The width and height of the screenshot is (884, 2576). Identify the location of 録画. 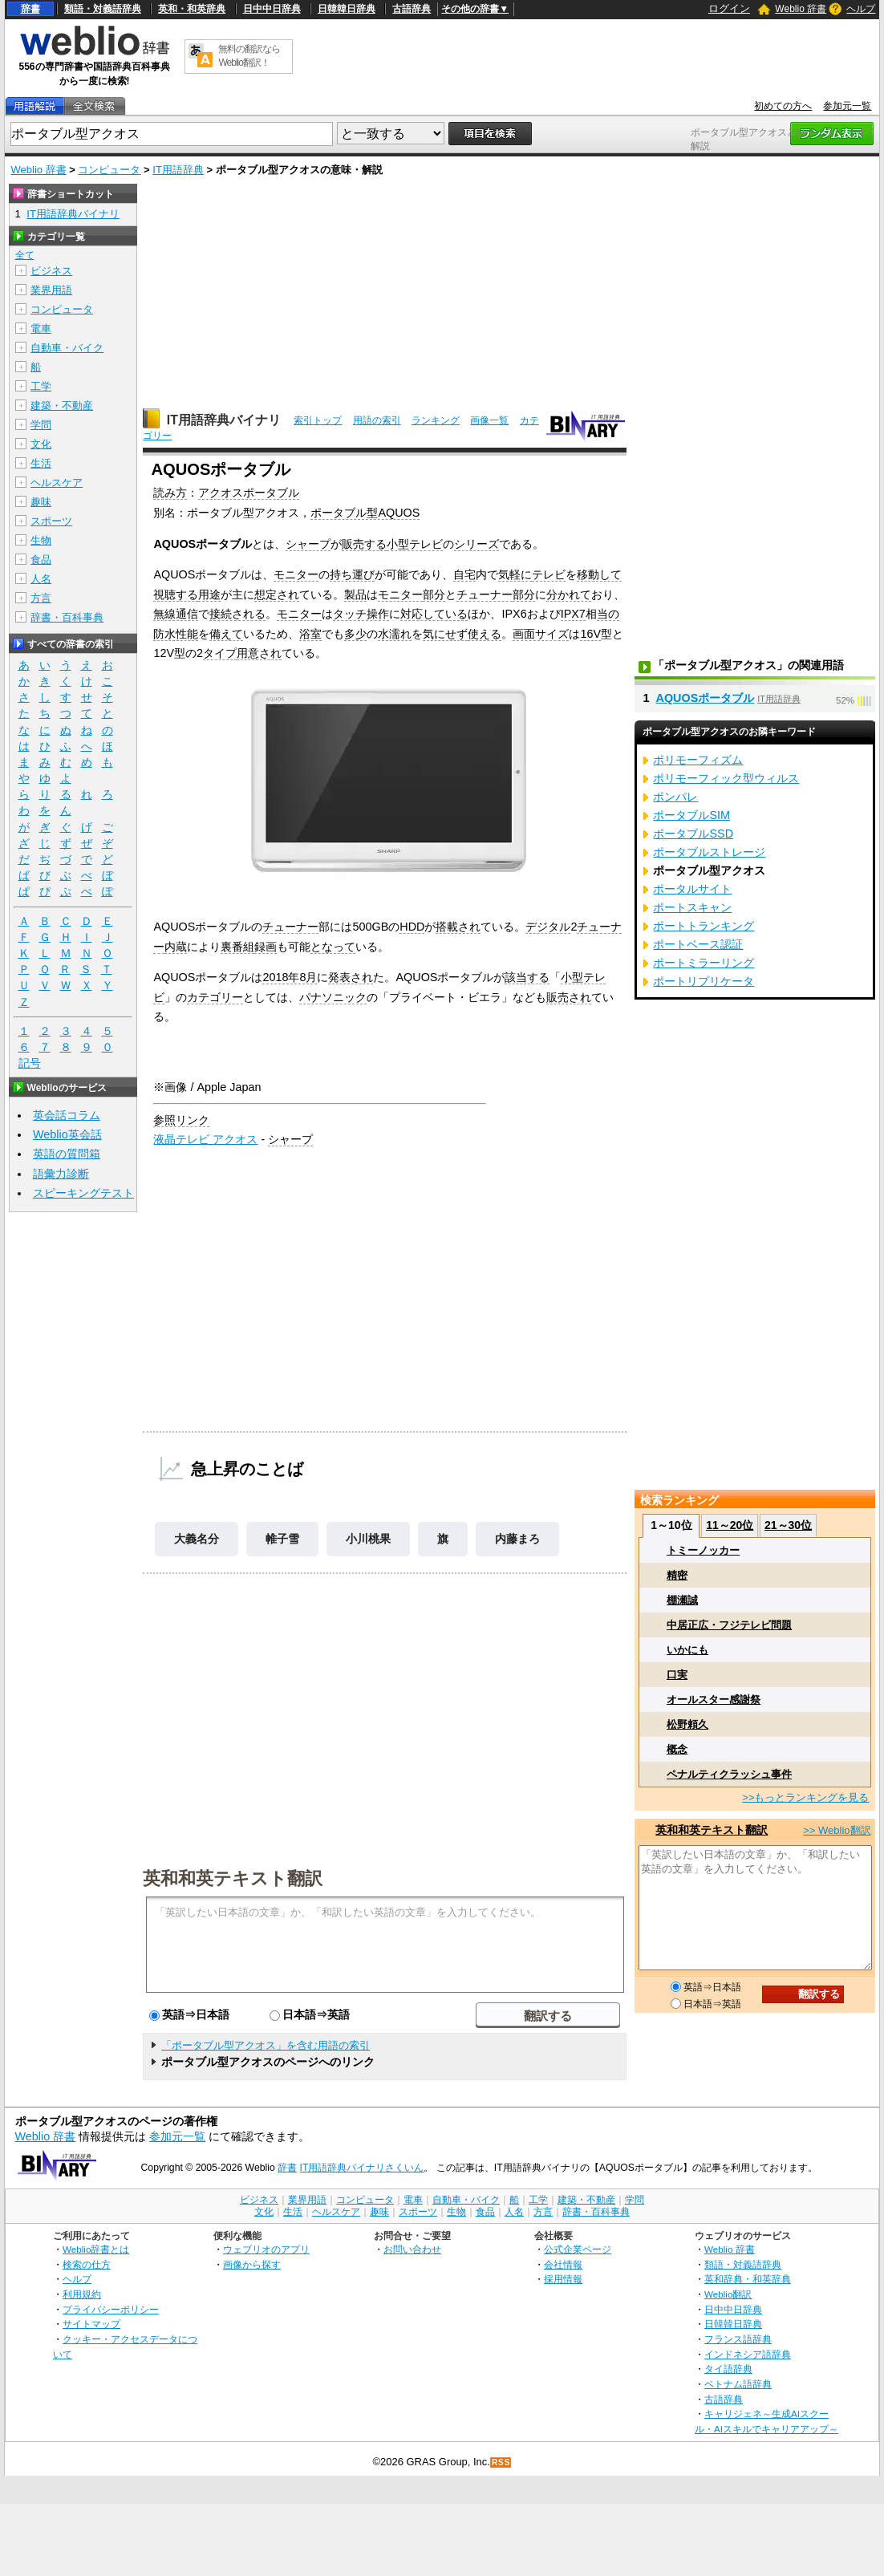
(265, 946).